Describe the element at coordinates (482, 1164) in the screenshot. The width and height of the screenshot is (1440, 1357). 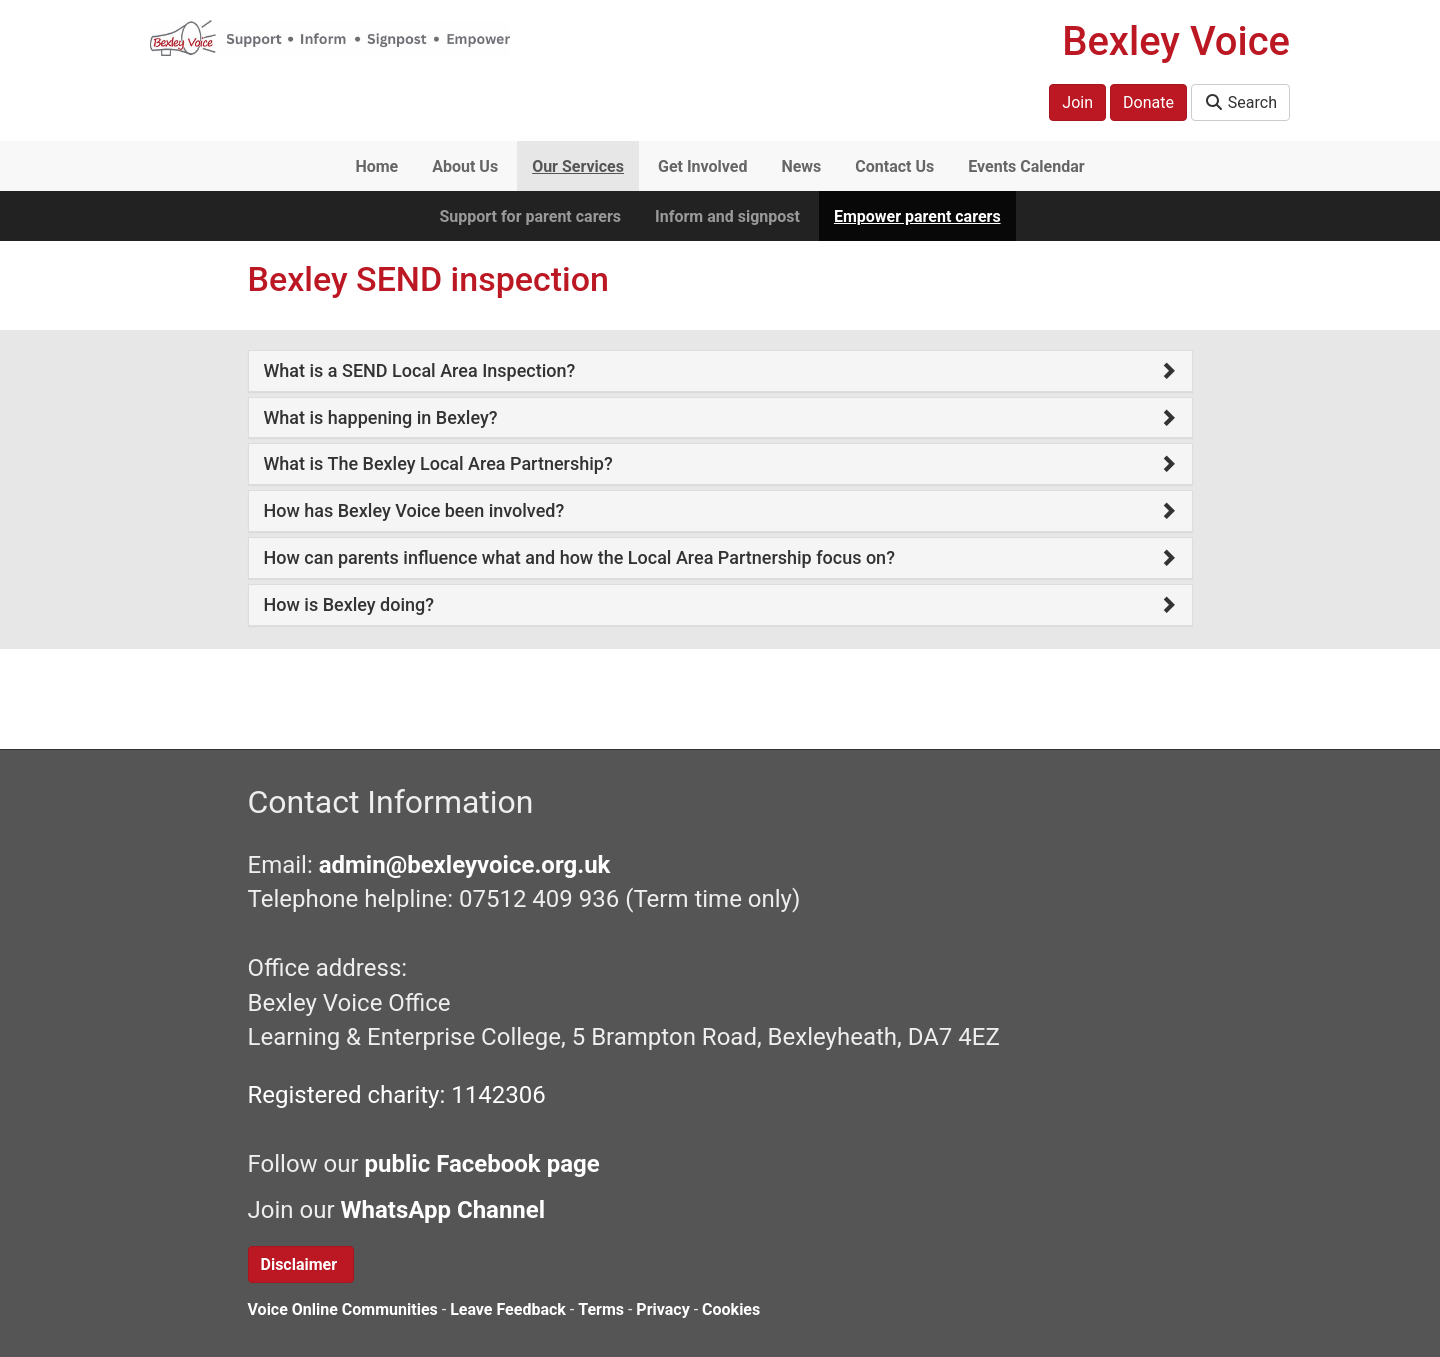
I see `public Facebook page` at that location.